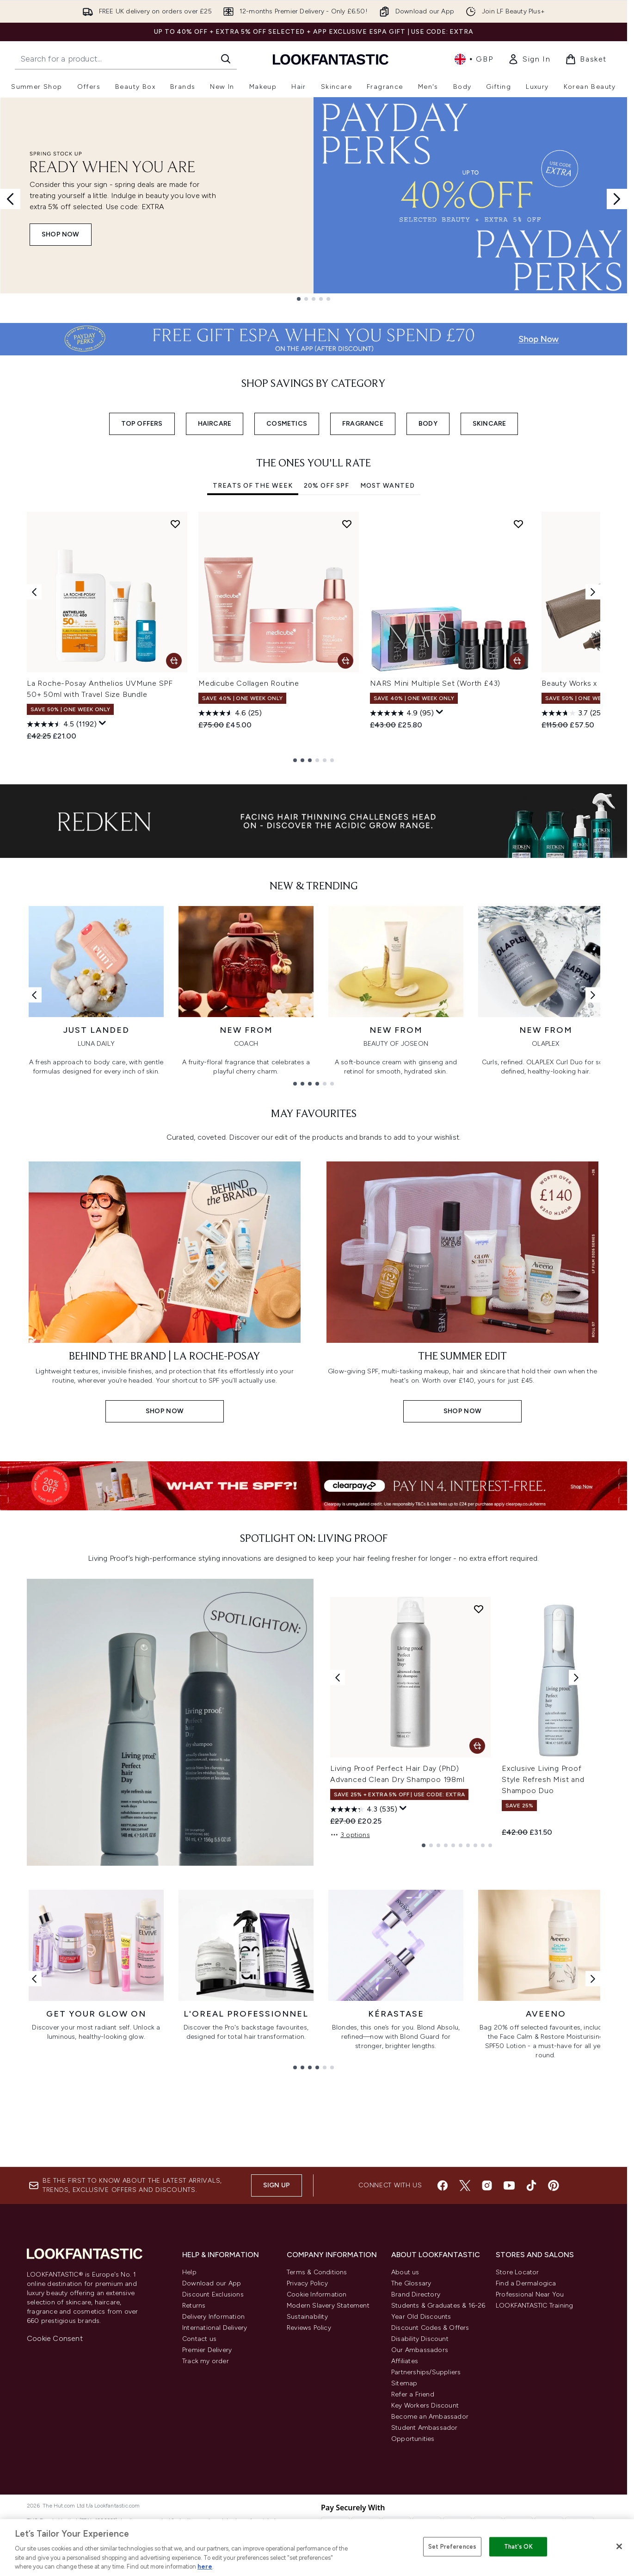 This screenshot has height=2576, width=634. I want to click on [4.3 out of 5 stars. 535 reviews], so click(363, 1809).